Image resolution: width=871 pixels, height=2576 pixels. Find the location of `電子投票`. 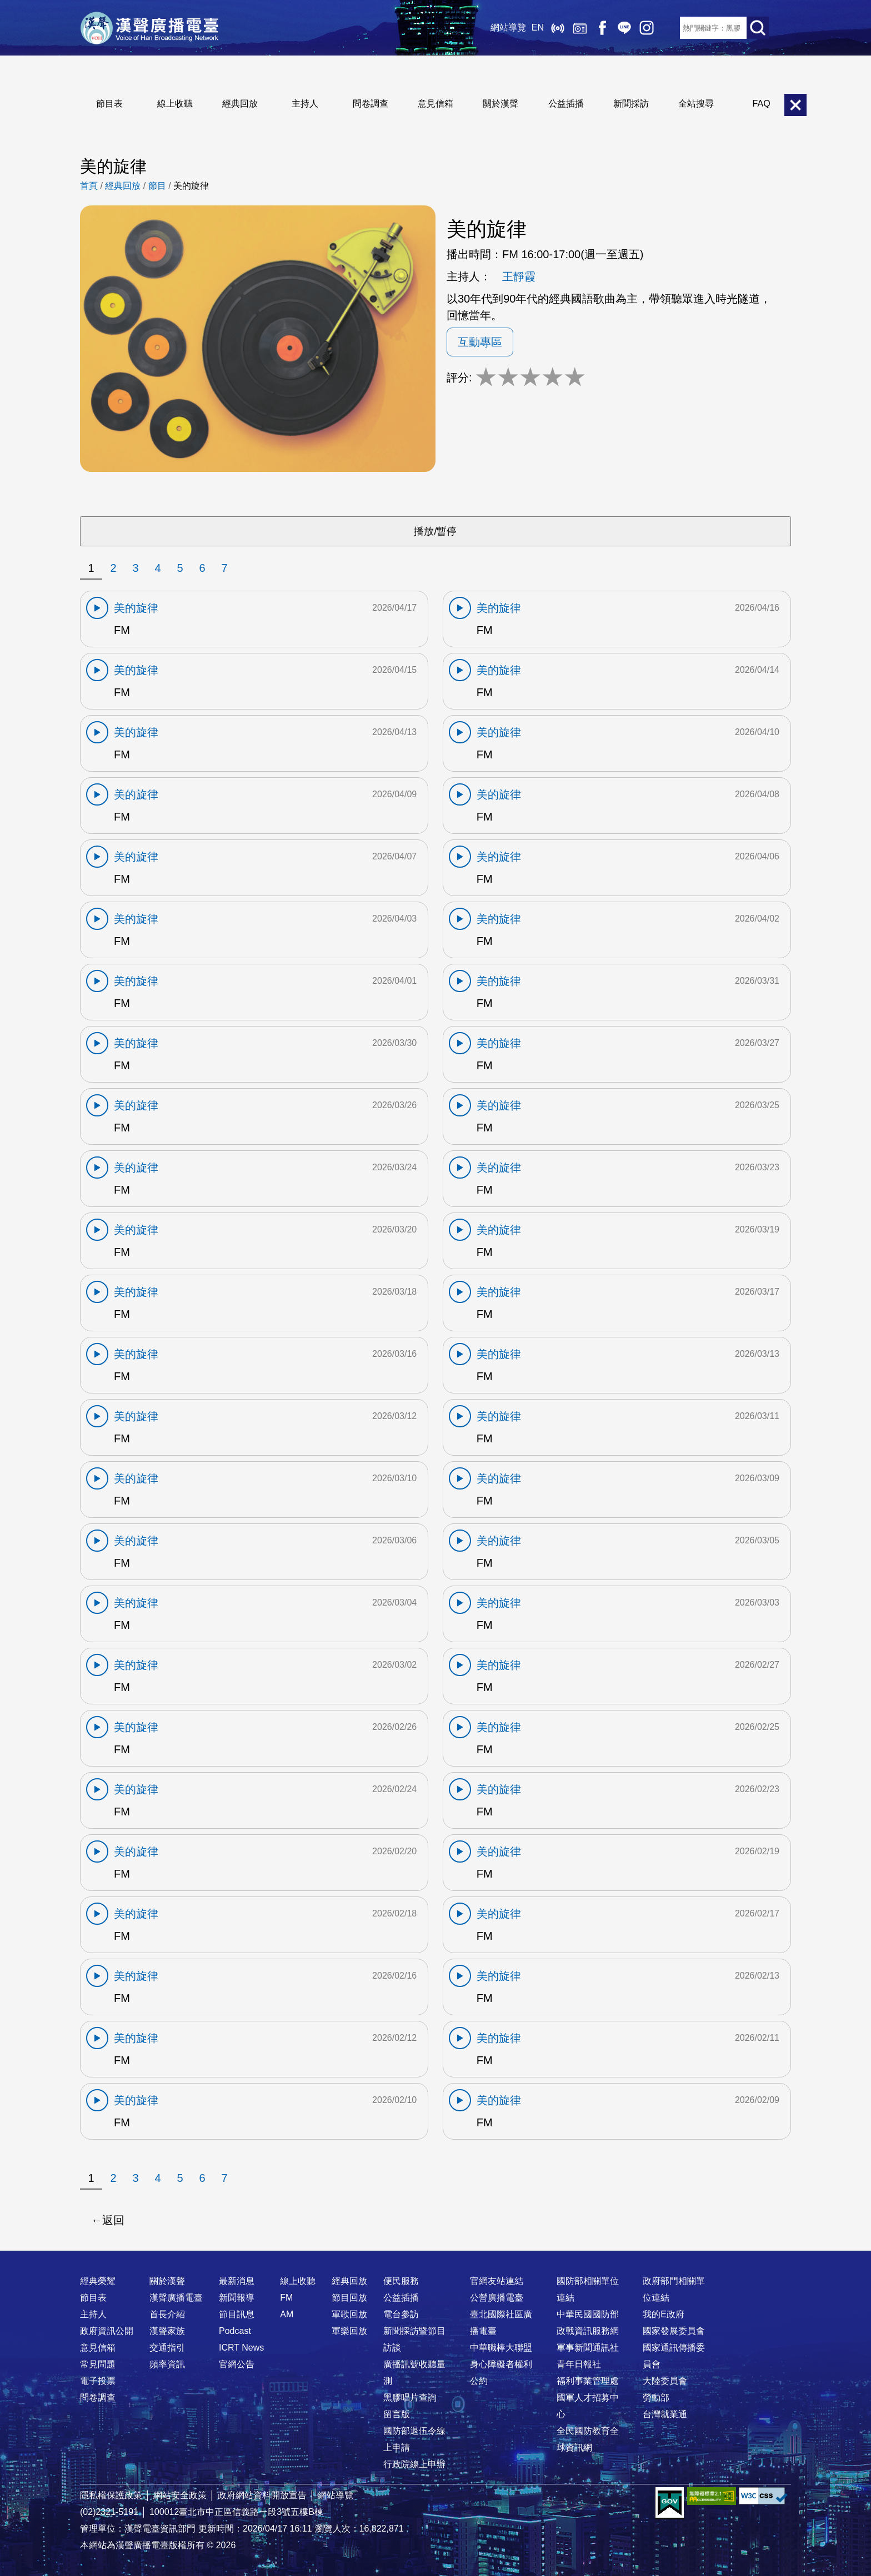

電子投票 is located at coordinates (98, 2381).